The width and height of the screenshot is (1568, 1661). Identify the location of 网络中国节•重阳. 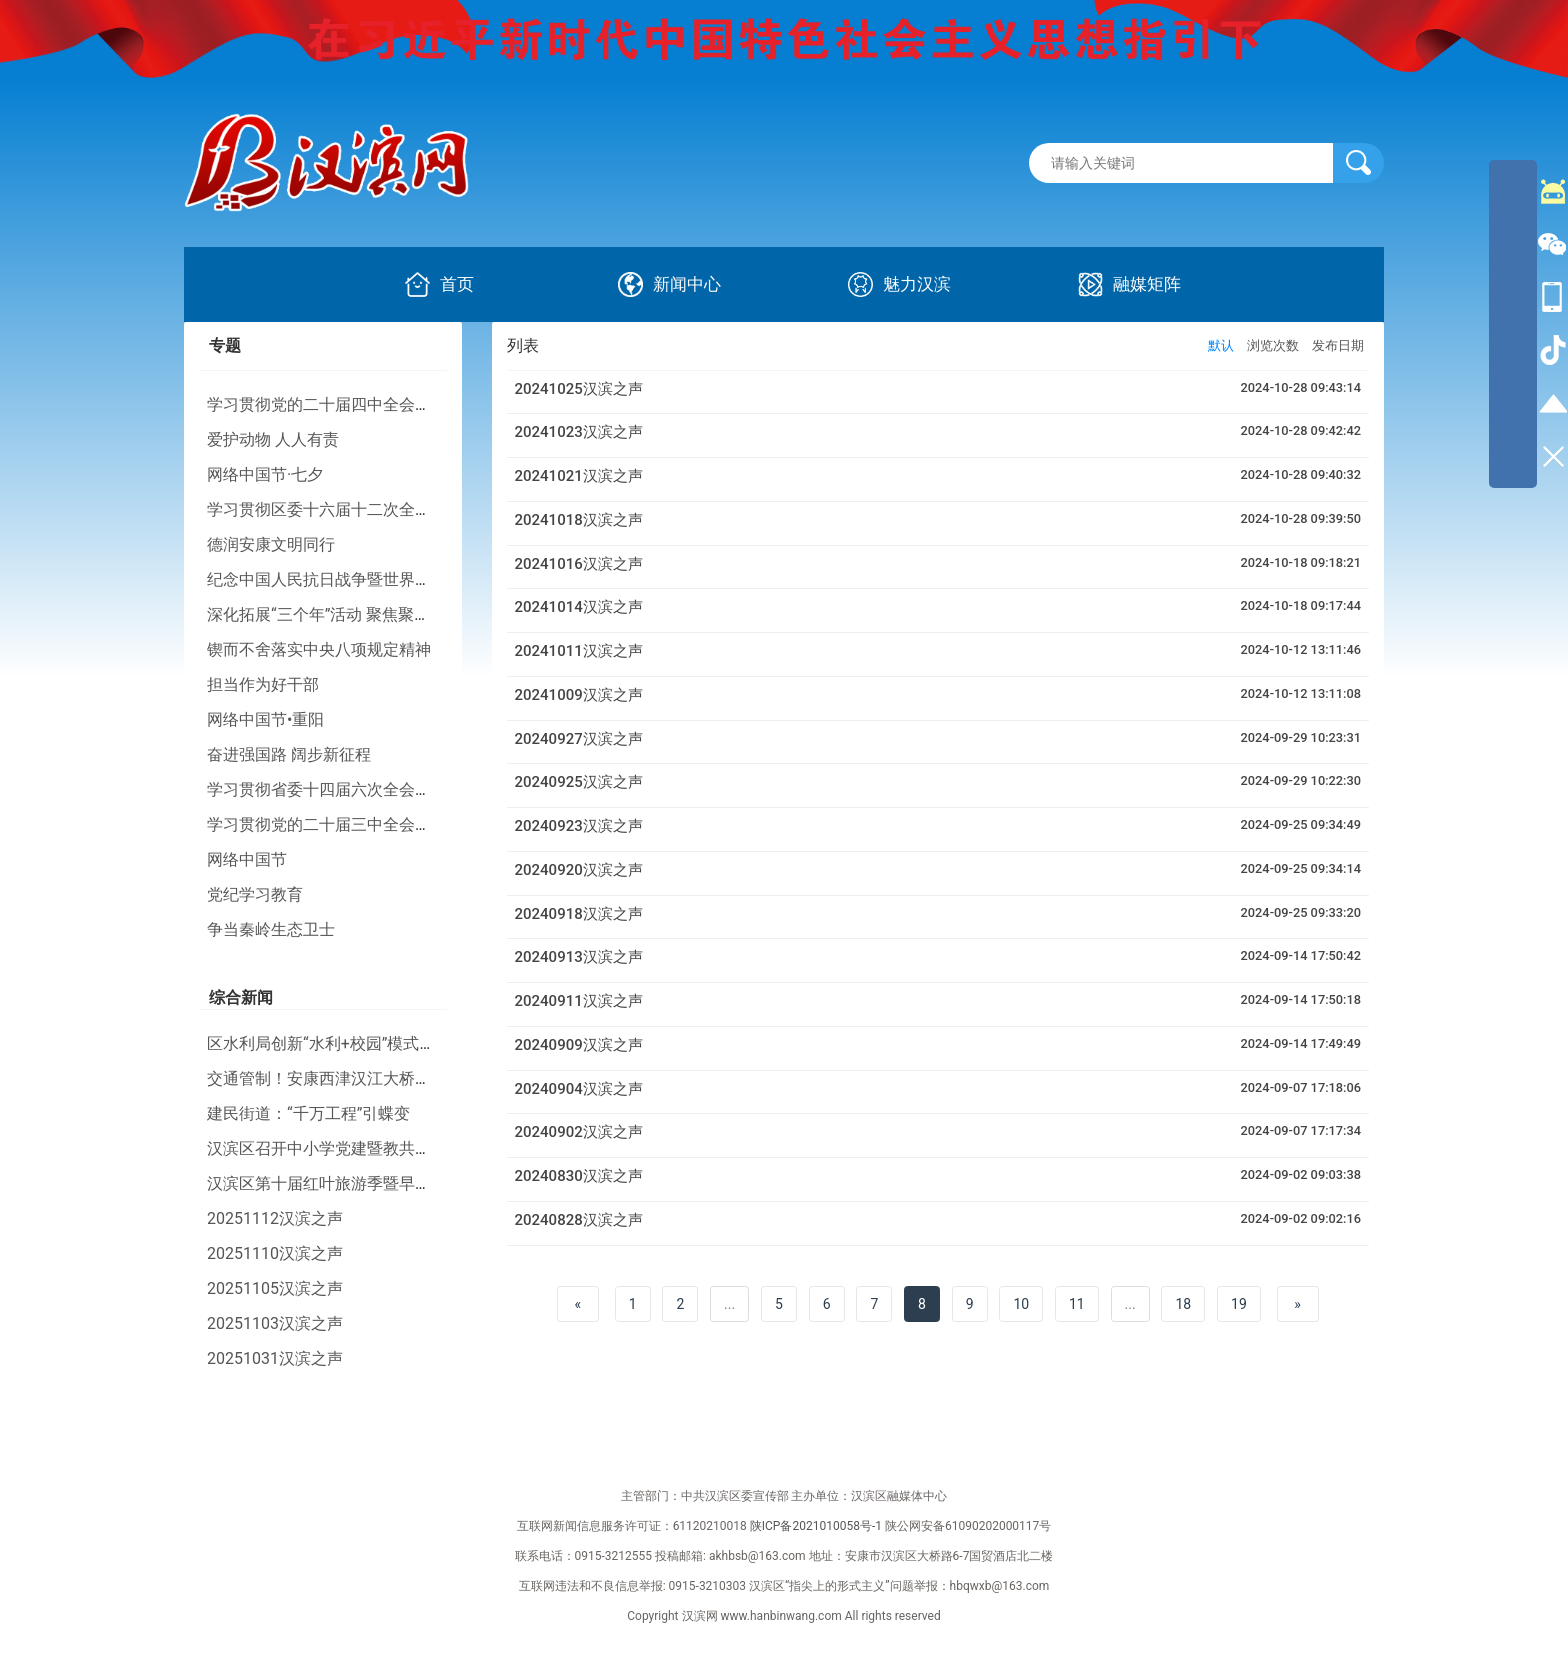
(265, 719).